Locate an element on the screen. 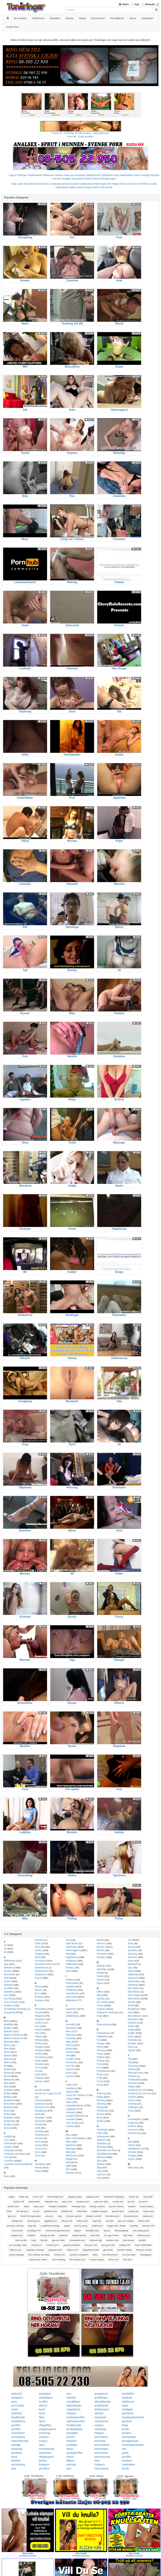 Image resolution: width=161 pixels, height=2576 pixels. svenskerotik is located at coordinates (46, 2448).